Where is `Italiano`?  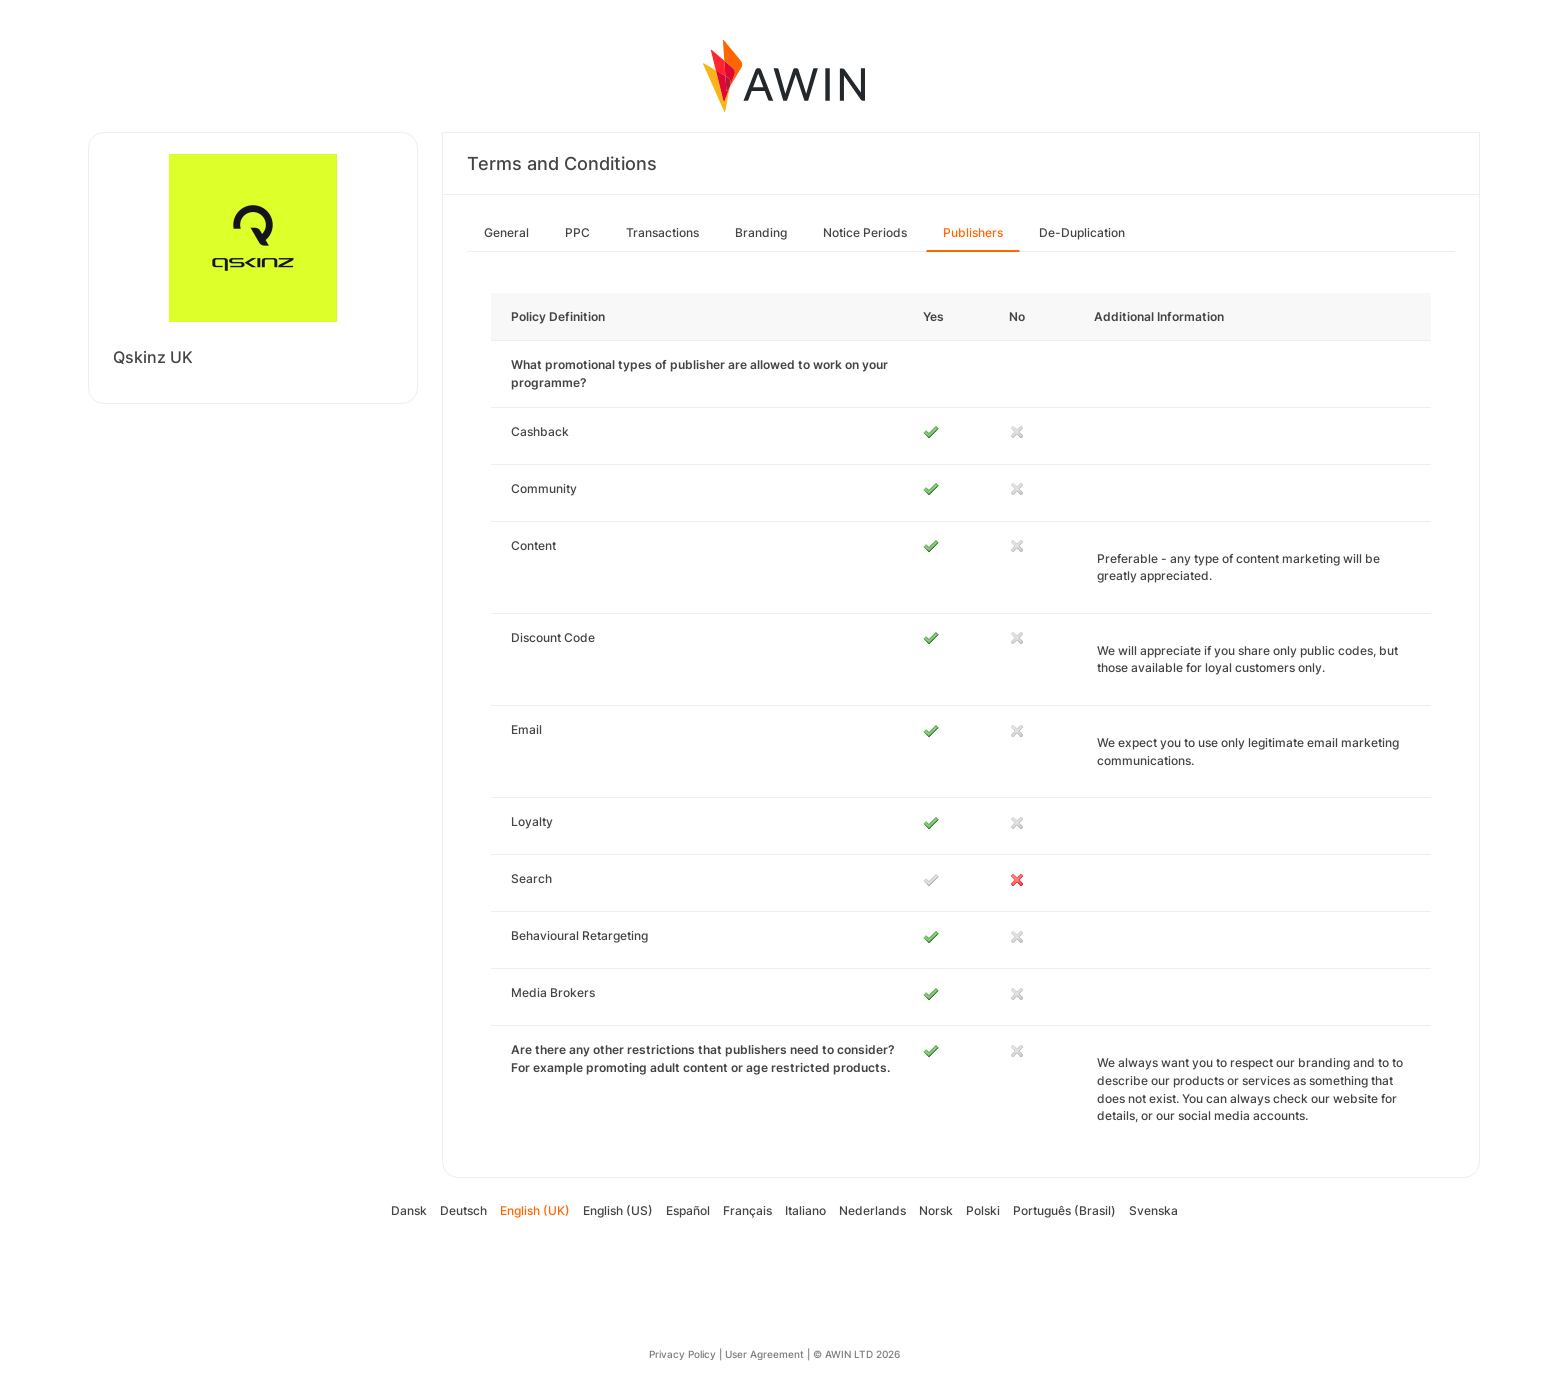
Italiano is located at coordinates (805, 1210).